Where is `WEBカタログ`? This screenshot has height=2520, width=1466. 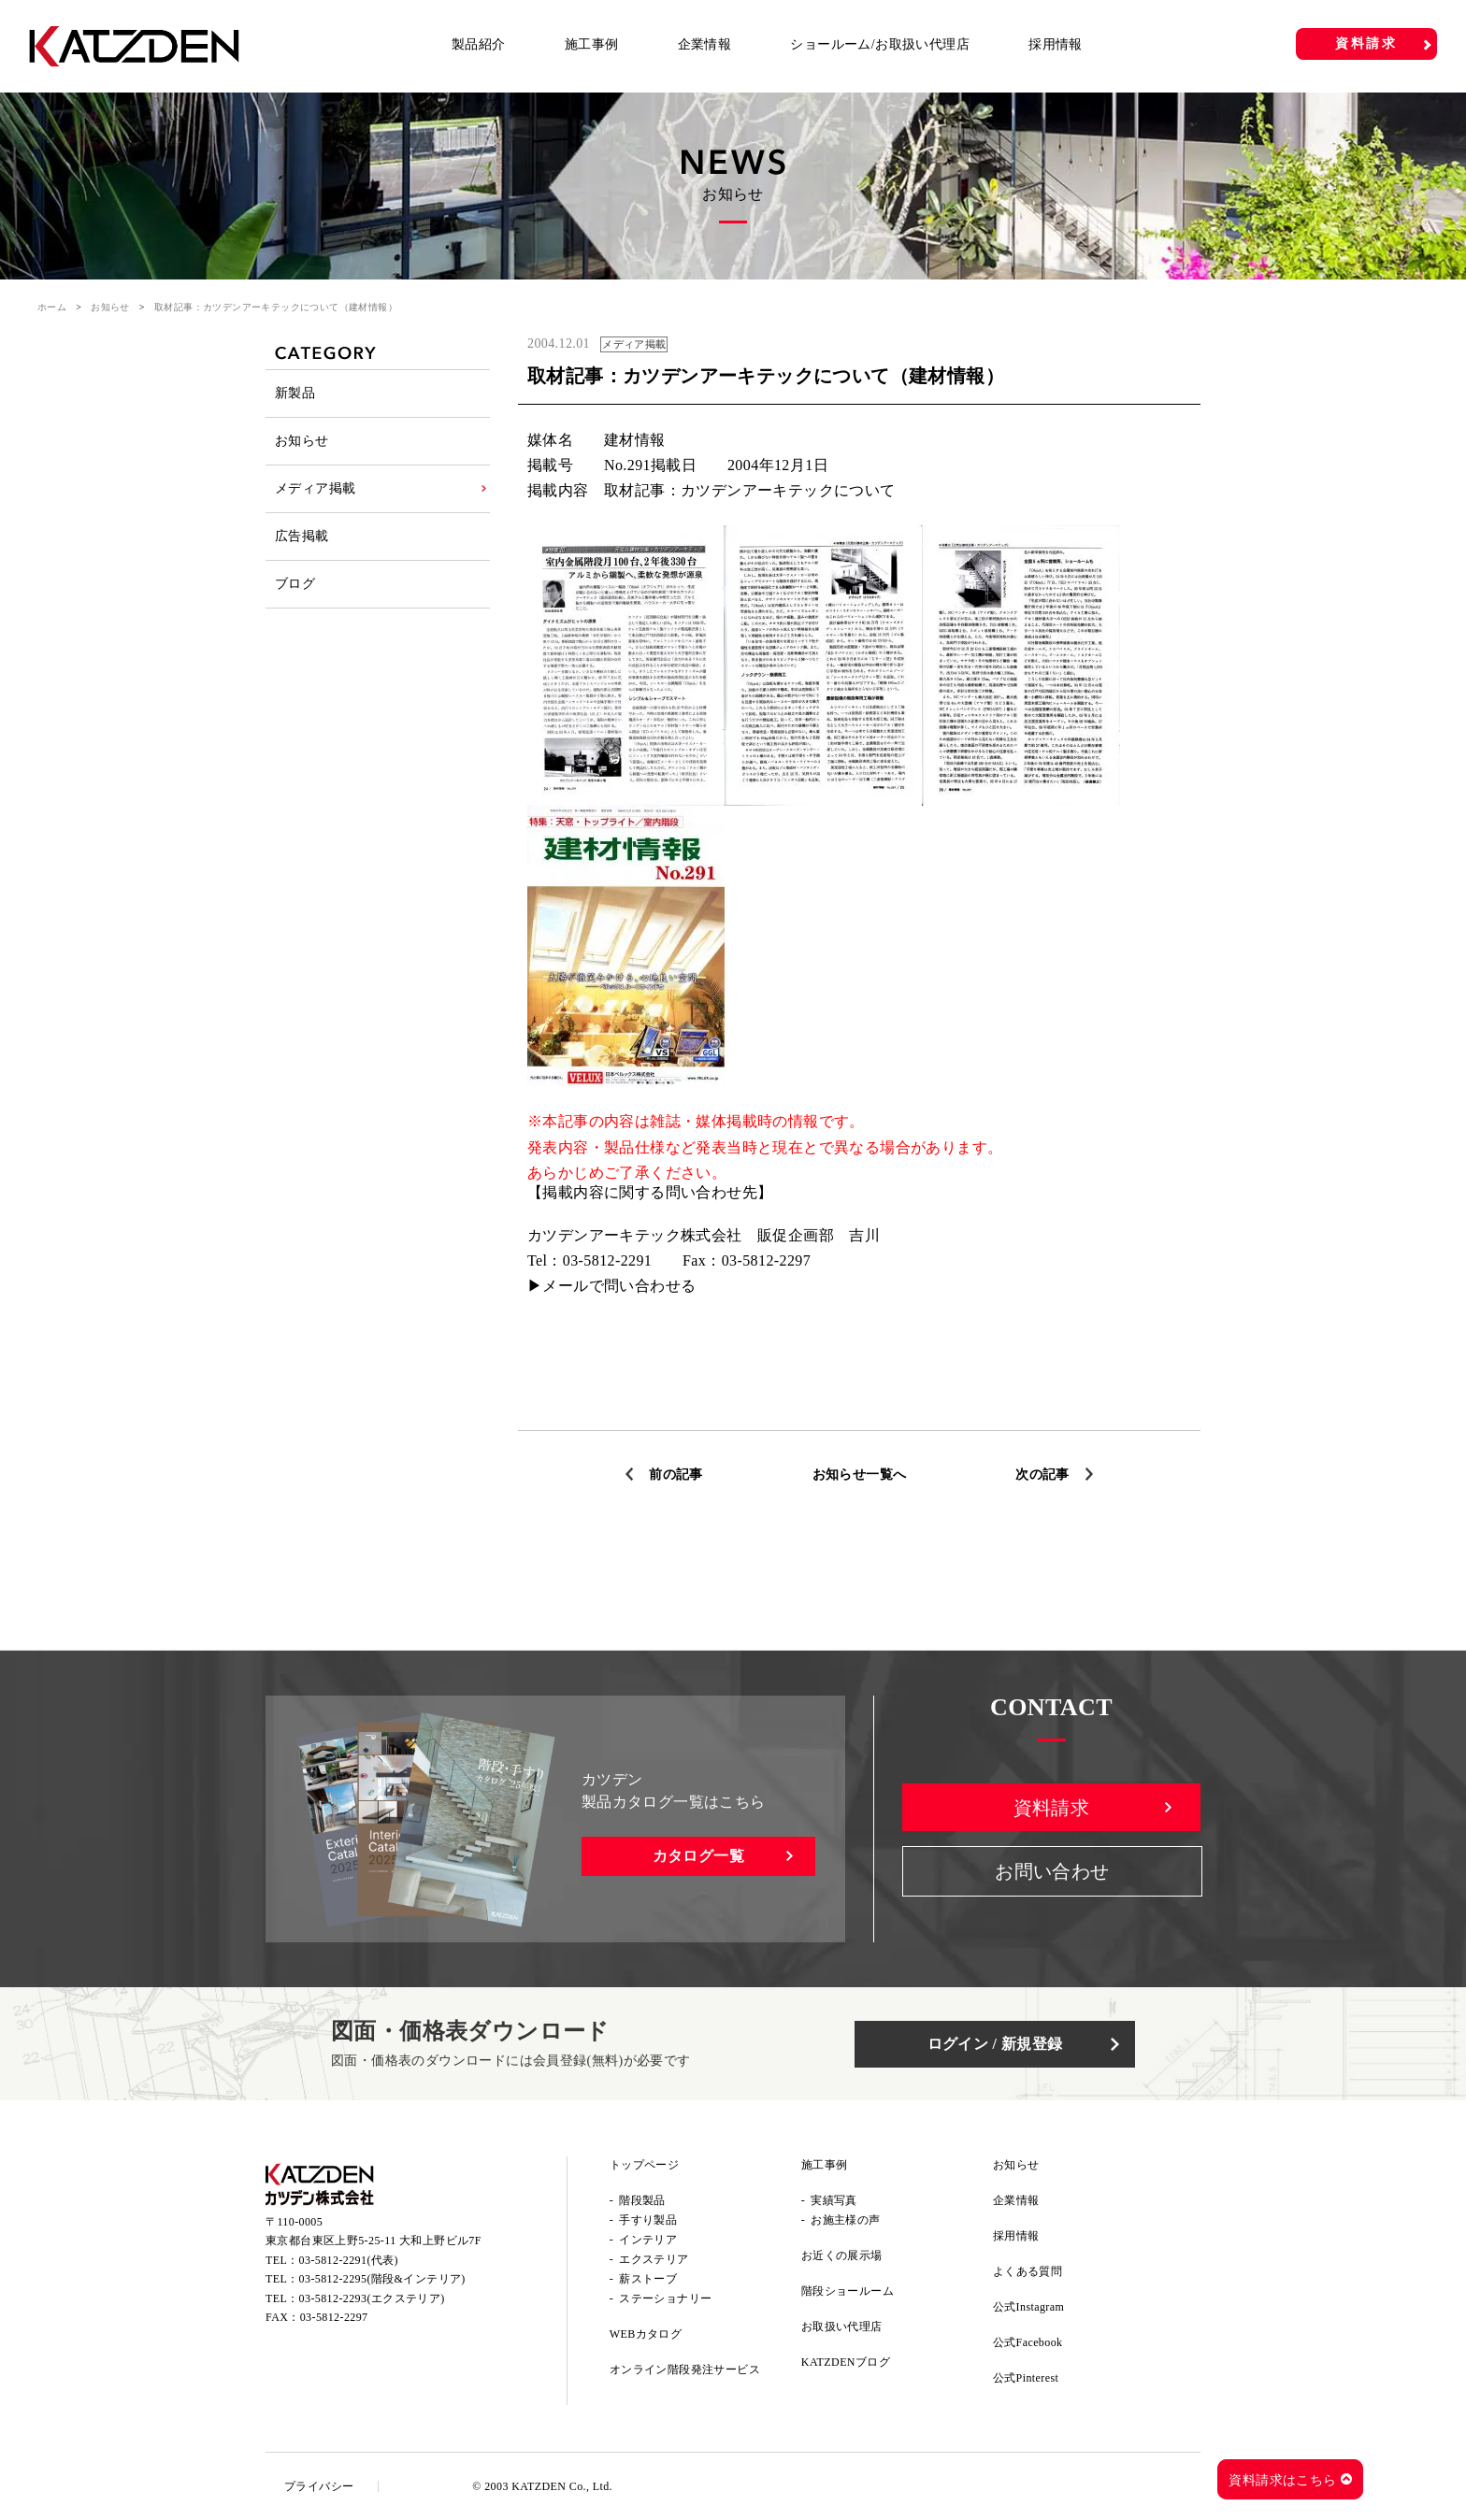
WEBカタログ is located at coordinates (646, 2334).